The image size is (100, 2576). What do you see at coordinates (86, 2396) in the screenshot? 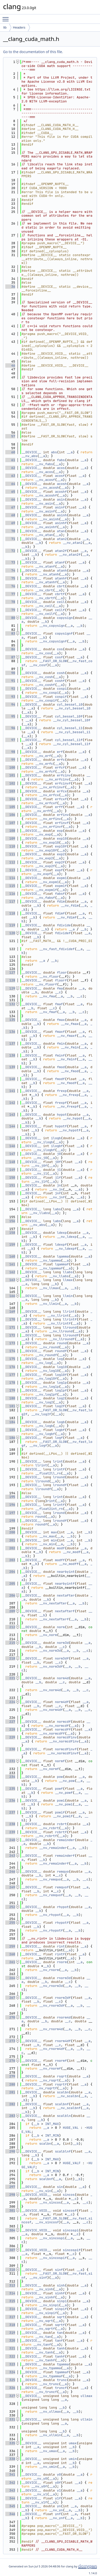
I see `ullmax` at bounding box center [86, 2396].